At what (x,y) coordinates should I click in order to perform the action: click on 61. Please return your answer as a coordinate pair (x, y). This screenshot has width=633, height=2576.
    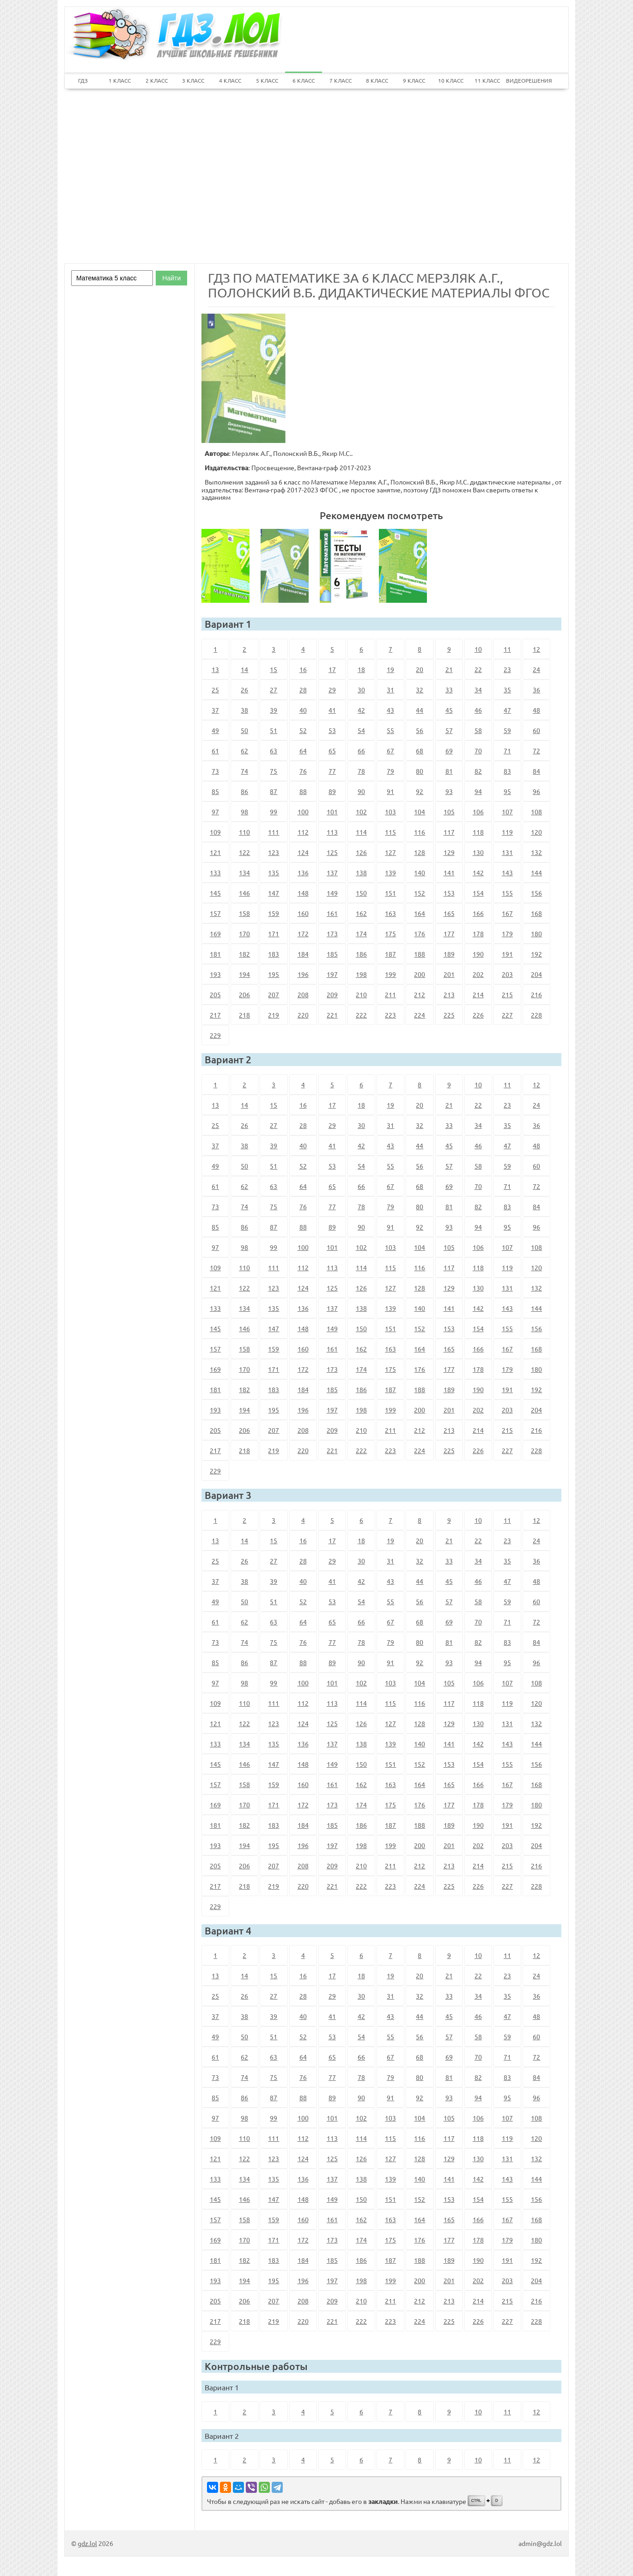
    Looking at the image, I should click on (215, 750).